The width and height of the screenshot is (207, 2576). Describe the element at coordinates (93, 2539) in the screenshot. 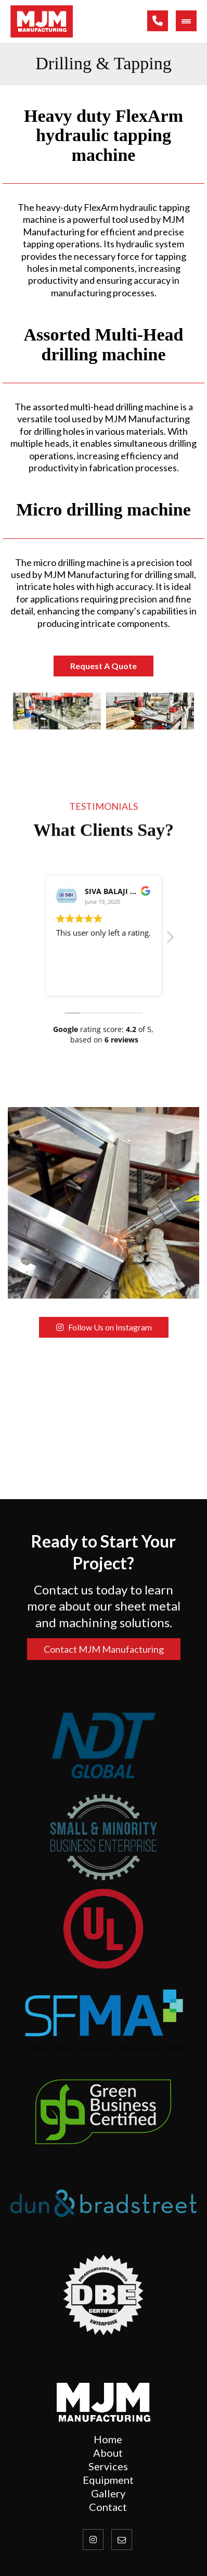

I see `[Instagram]` at that location.